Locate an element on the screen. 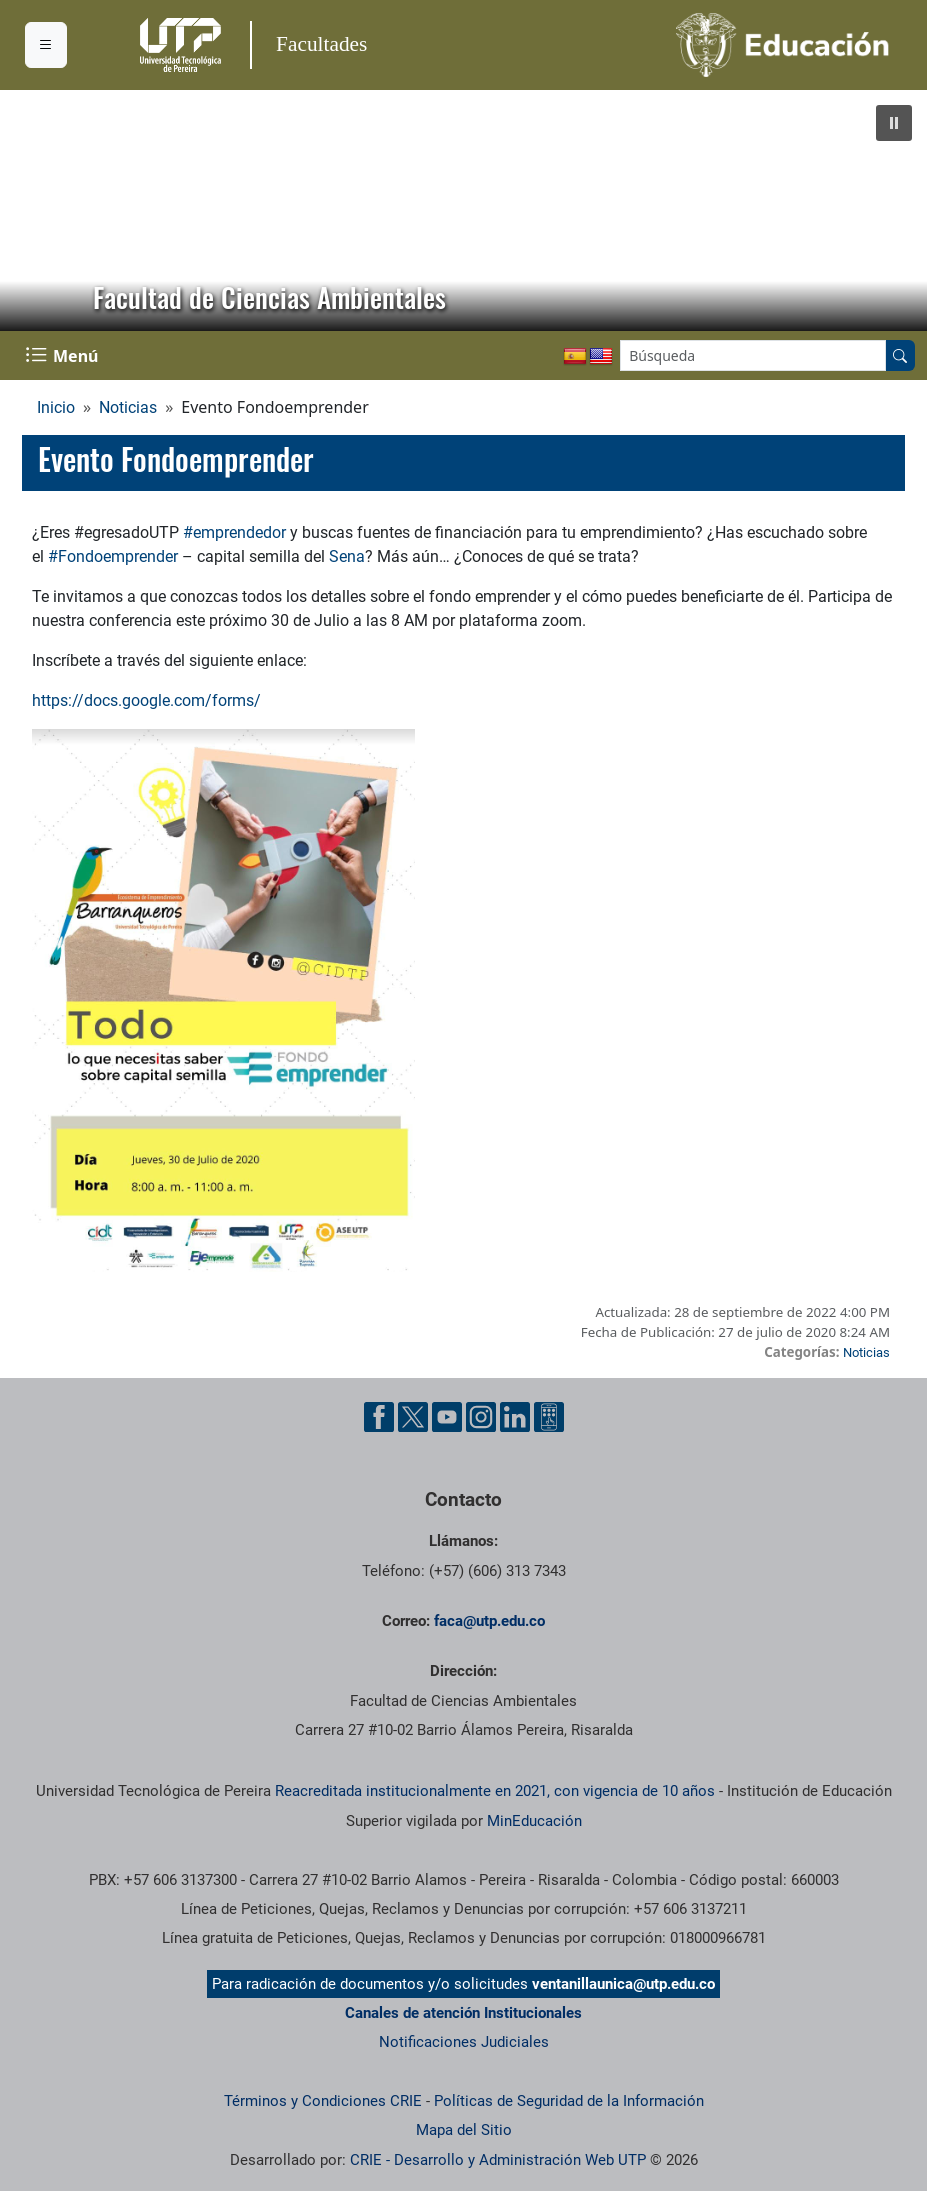  Noticias is located at coordinates (128, 407).